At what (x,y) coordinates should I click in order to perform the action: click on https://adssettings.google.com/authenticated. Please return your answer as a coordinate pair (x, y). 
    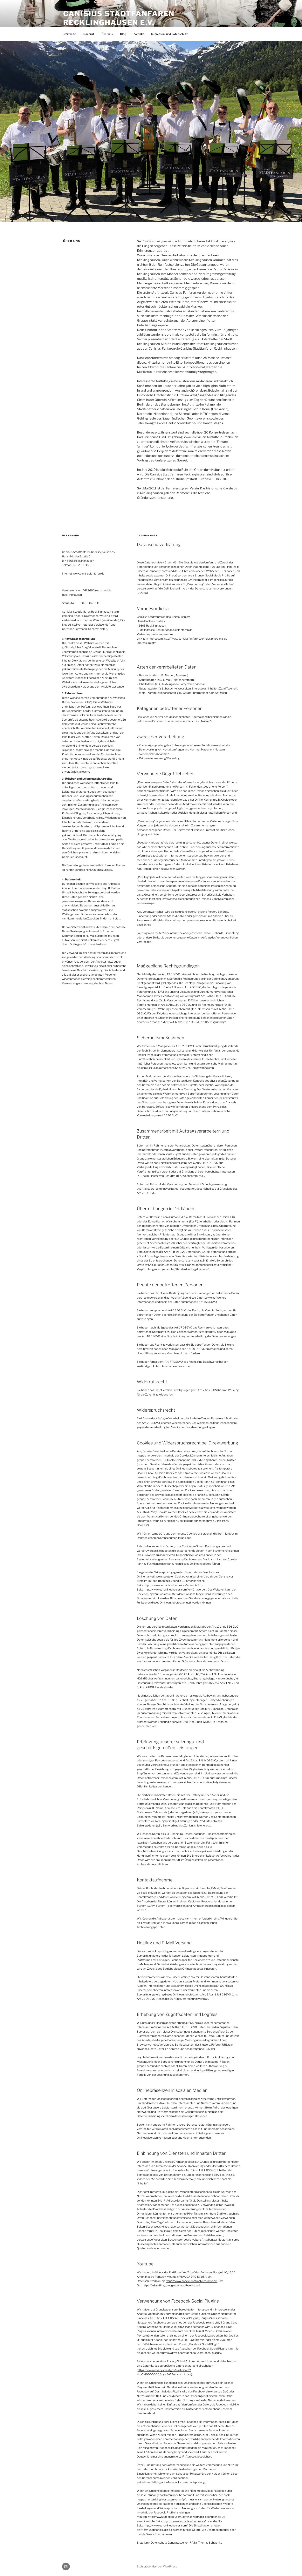
    Looking at the image, I should click on (171, 2285).